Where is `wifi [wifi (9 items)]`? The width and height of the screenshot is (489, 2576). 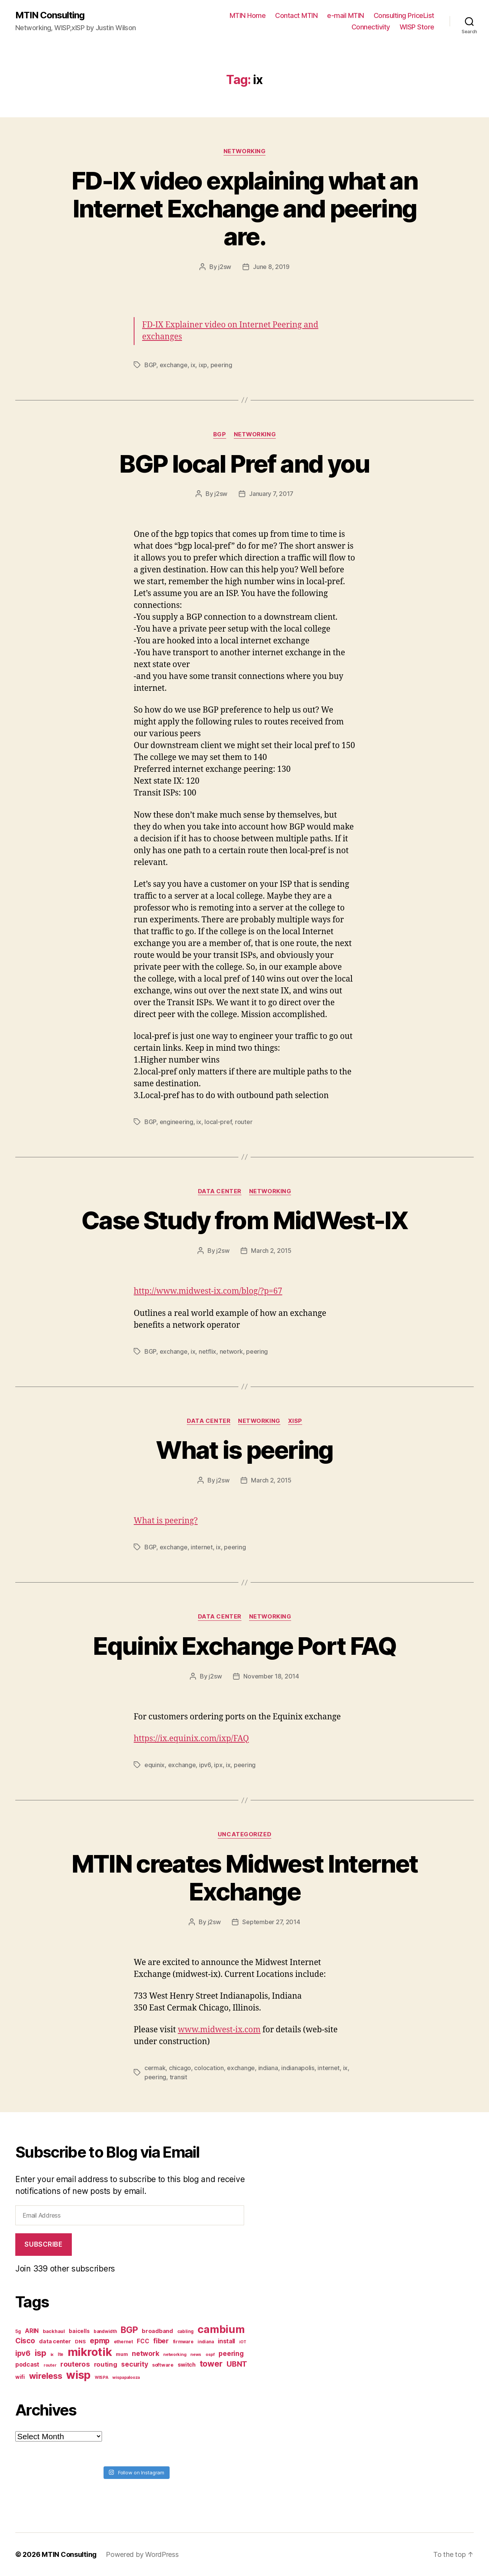
wifi [wifi (9 items)] is located at coordinates (20, 2377).